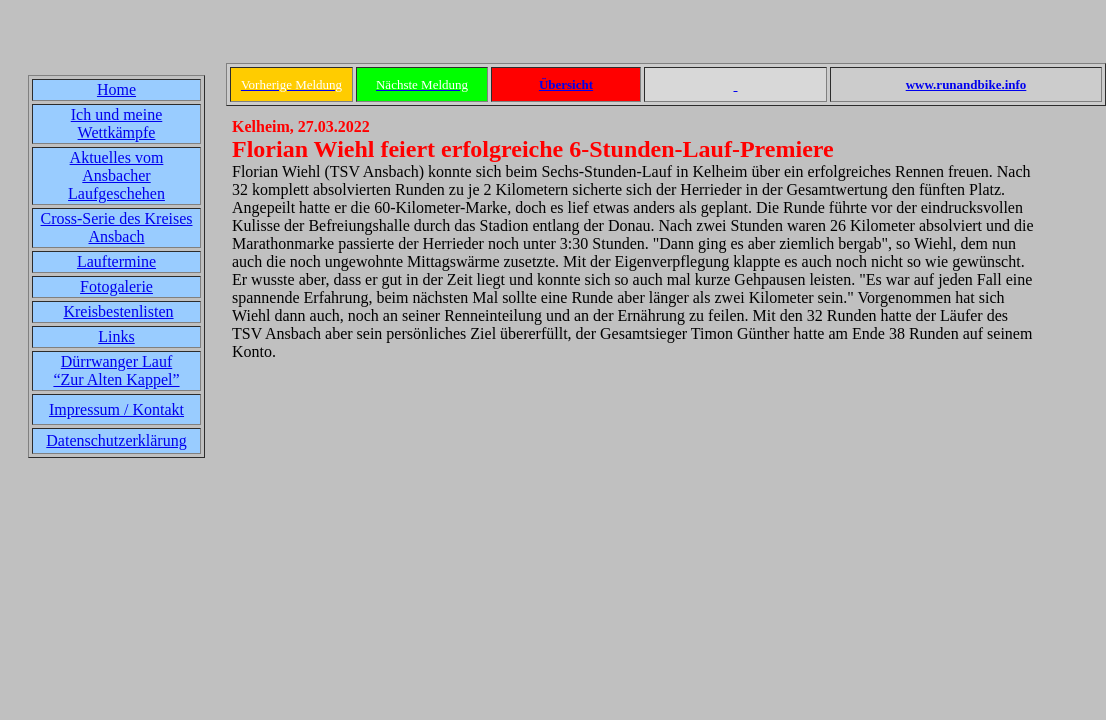 The width and height of the screenshot is (1106, 720). I want to click on Aktuelles vom Ansbacher Laufgeschehen, so click(116, 175).